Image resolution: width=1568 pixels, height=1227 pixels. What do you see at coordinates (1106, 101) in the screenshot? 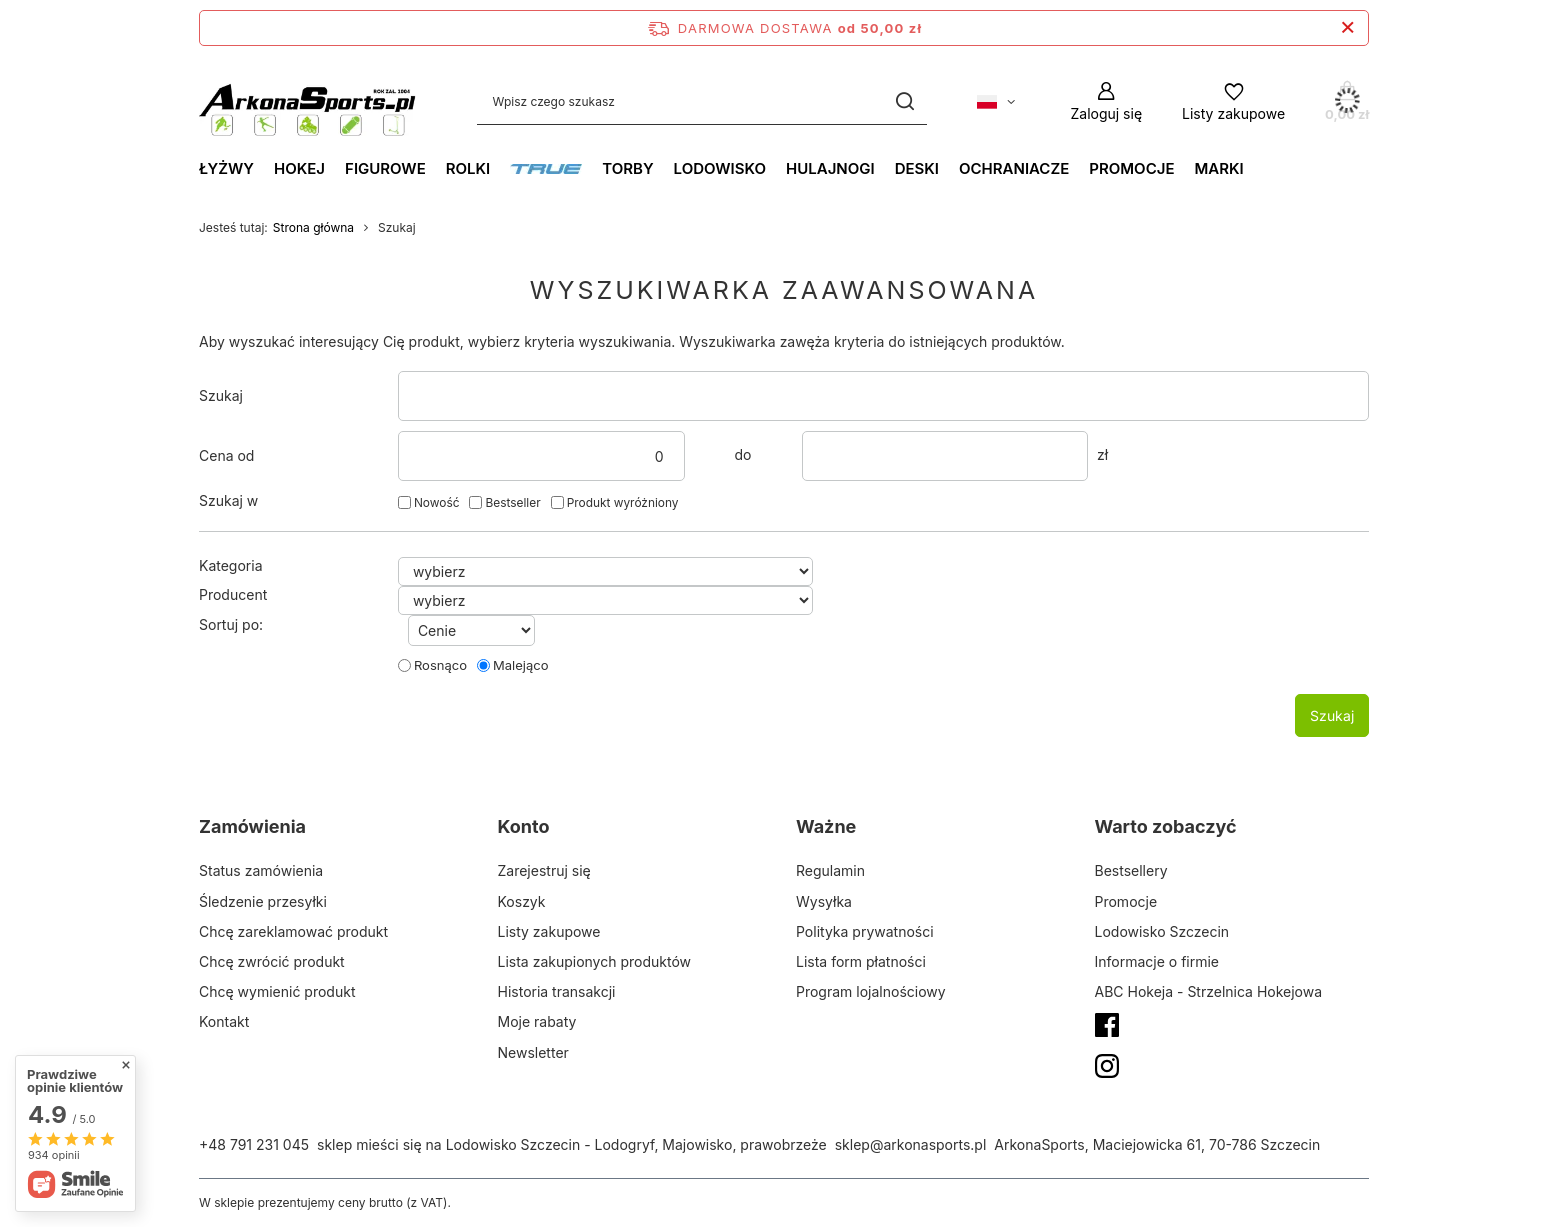
I see `[Zaloguj się]` at bounding box center [1106, 101].